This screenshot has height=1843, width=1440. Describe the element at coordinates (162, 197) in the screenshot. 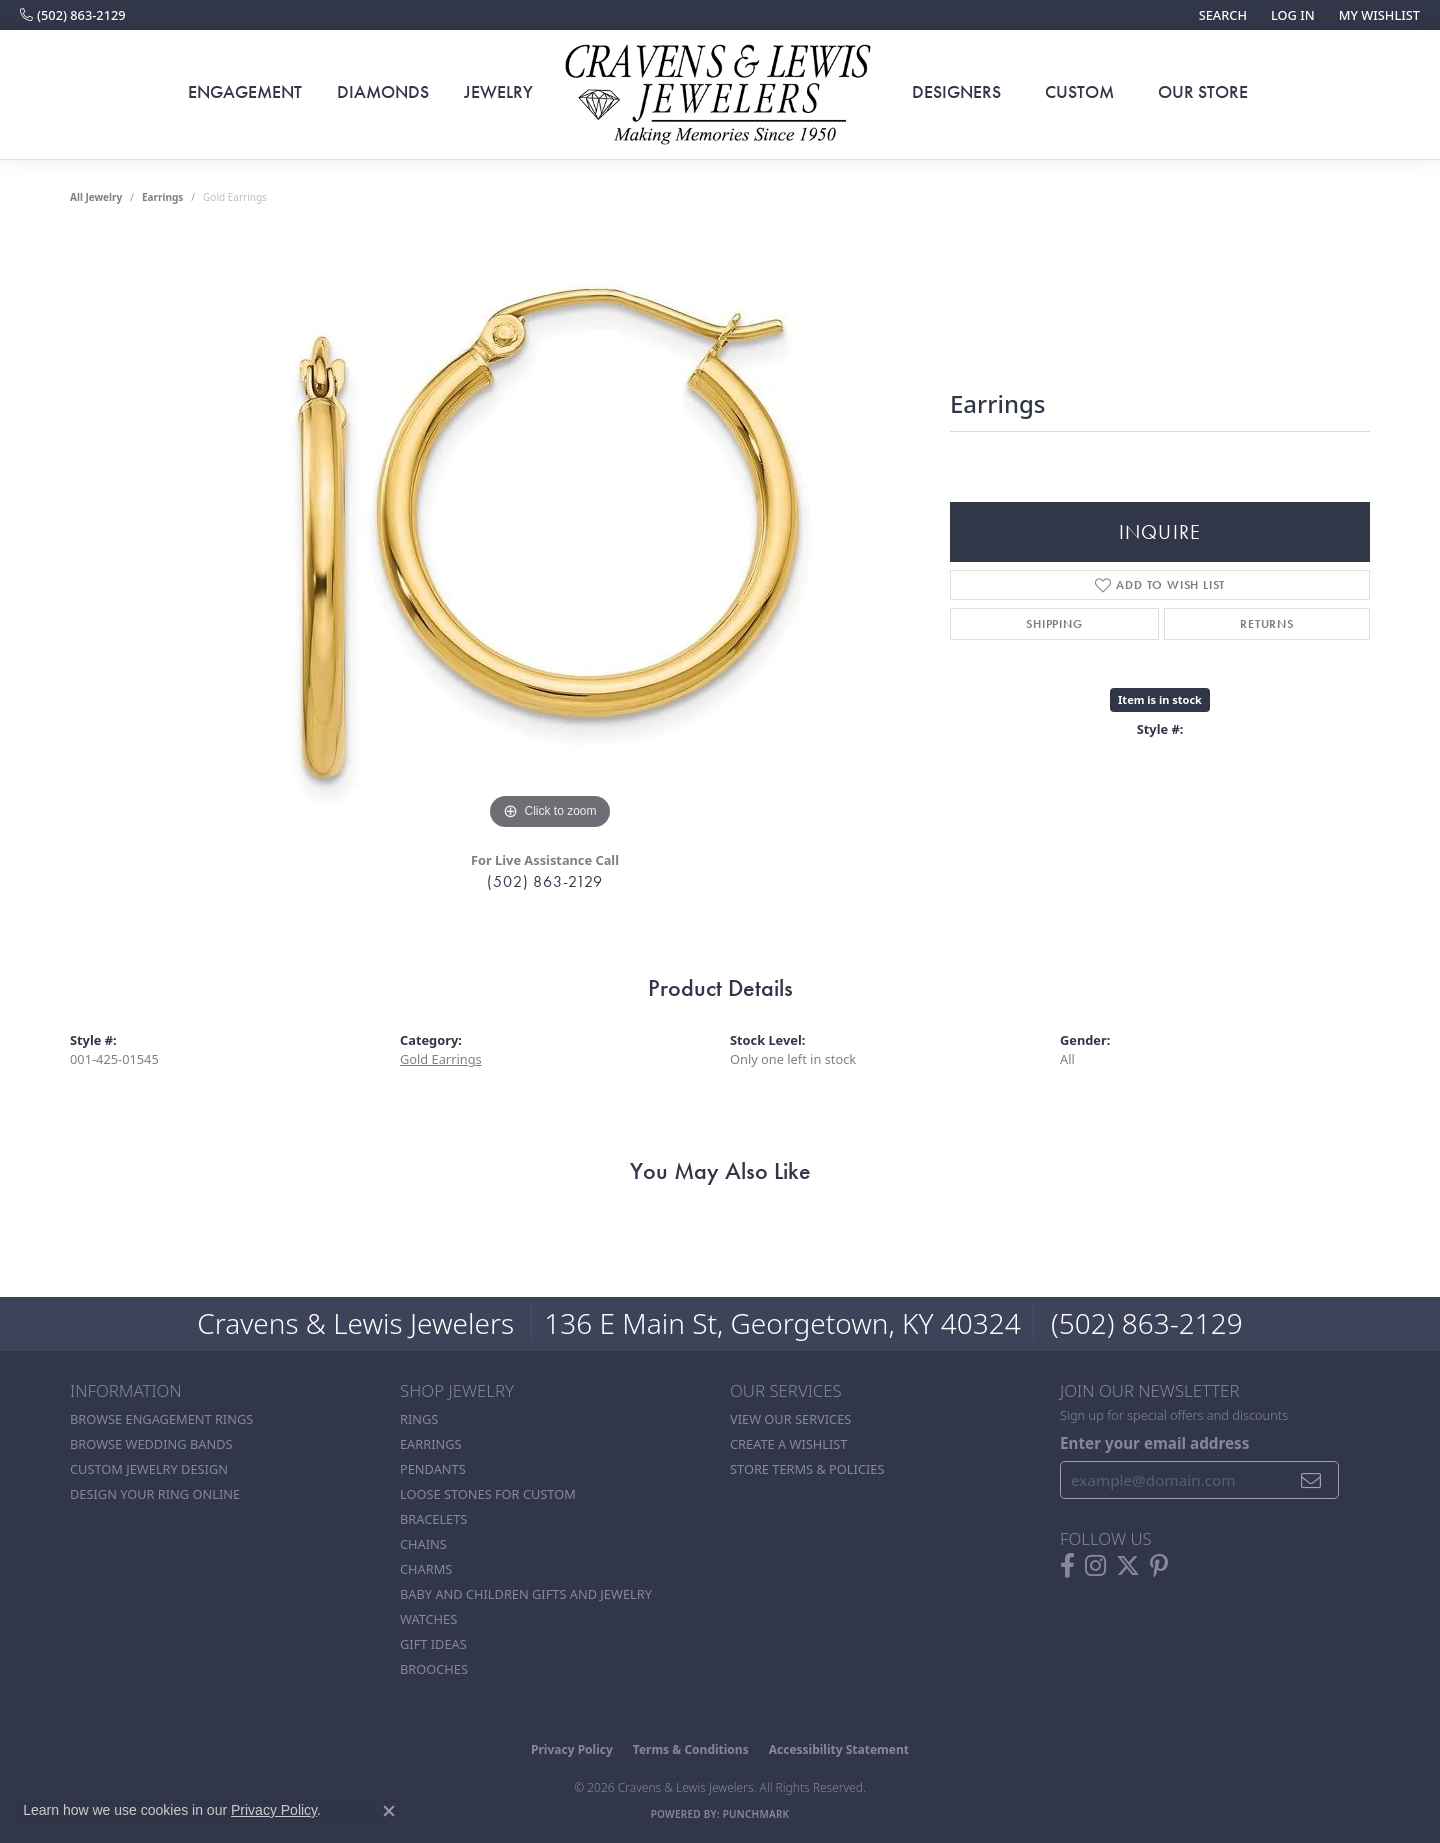

I see `Earrings` at that location.